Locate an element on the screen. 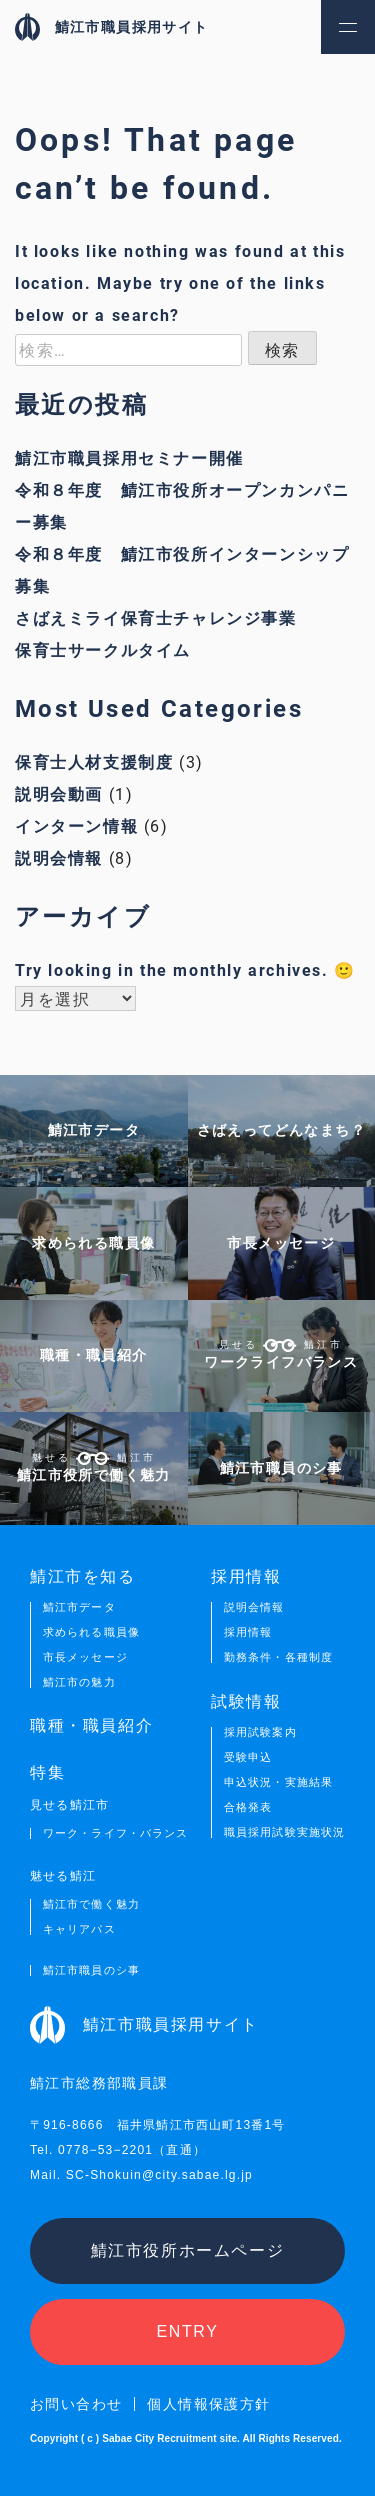 The width and height of the screenshot is (375, 2496). 採用試験案内 is located at coordinates (260, 1732).